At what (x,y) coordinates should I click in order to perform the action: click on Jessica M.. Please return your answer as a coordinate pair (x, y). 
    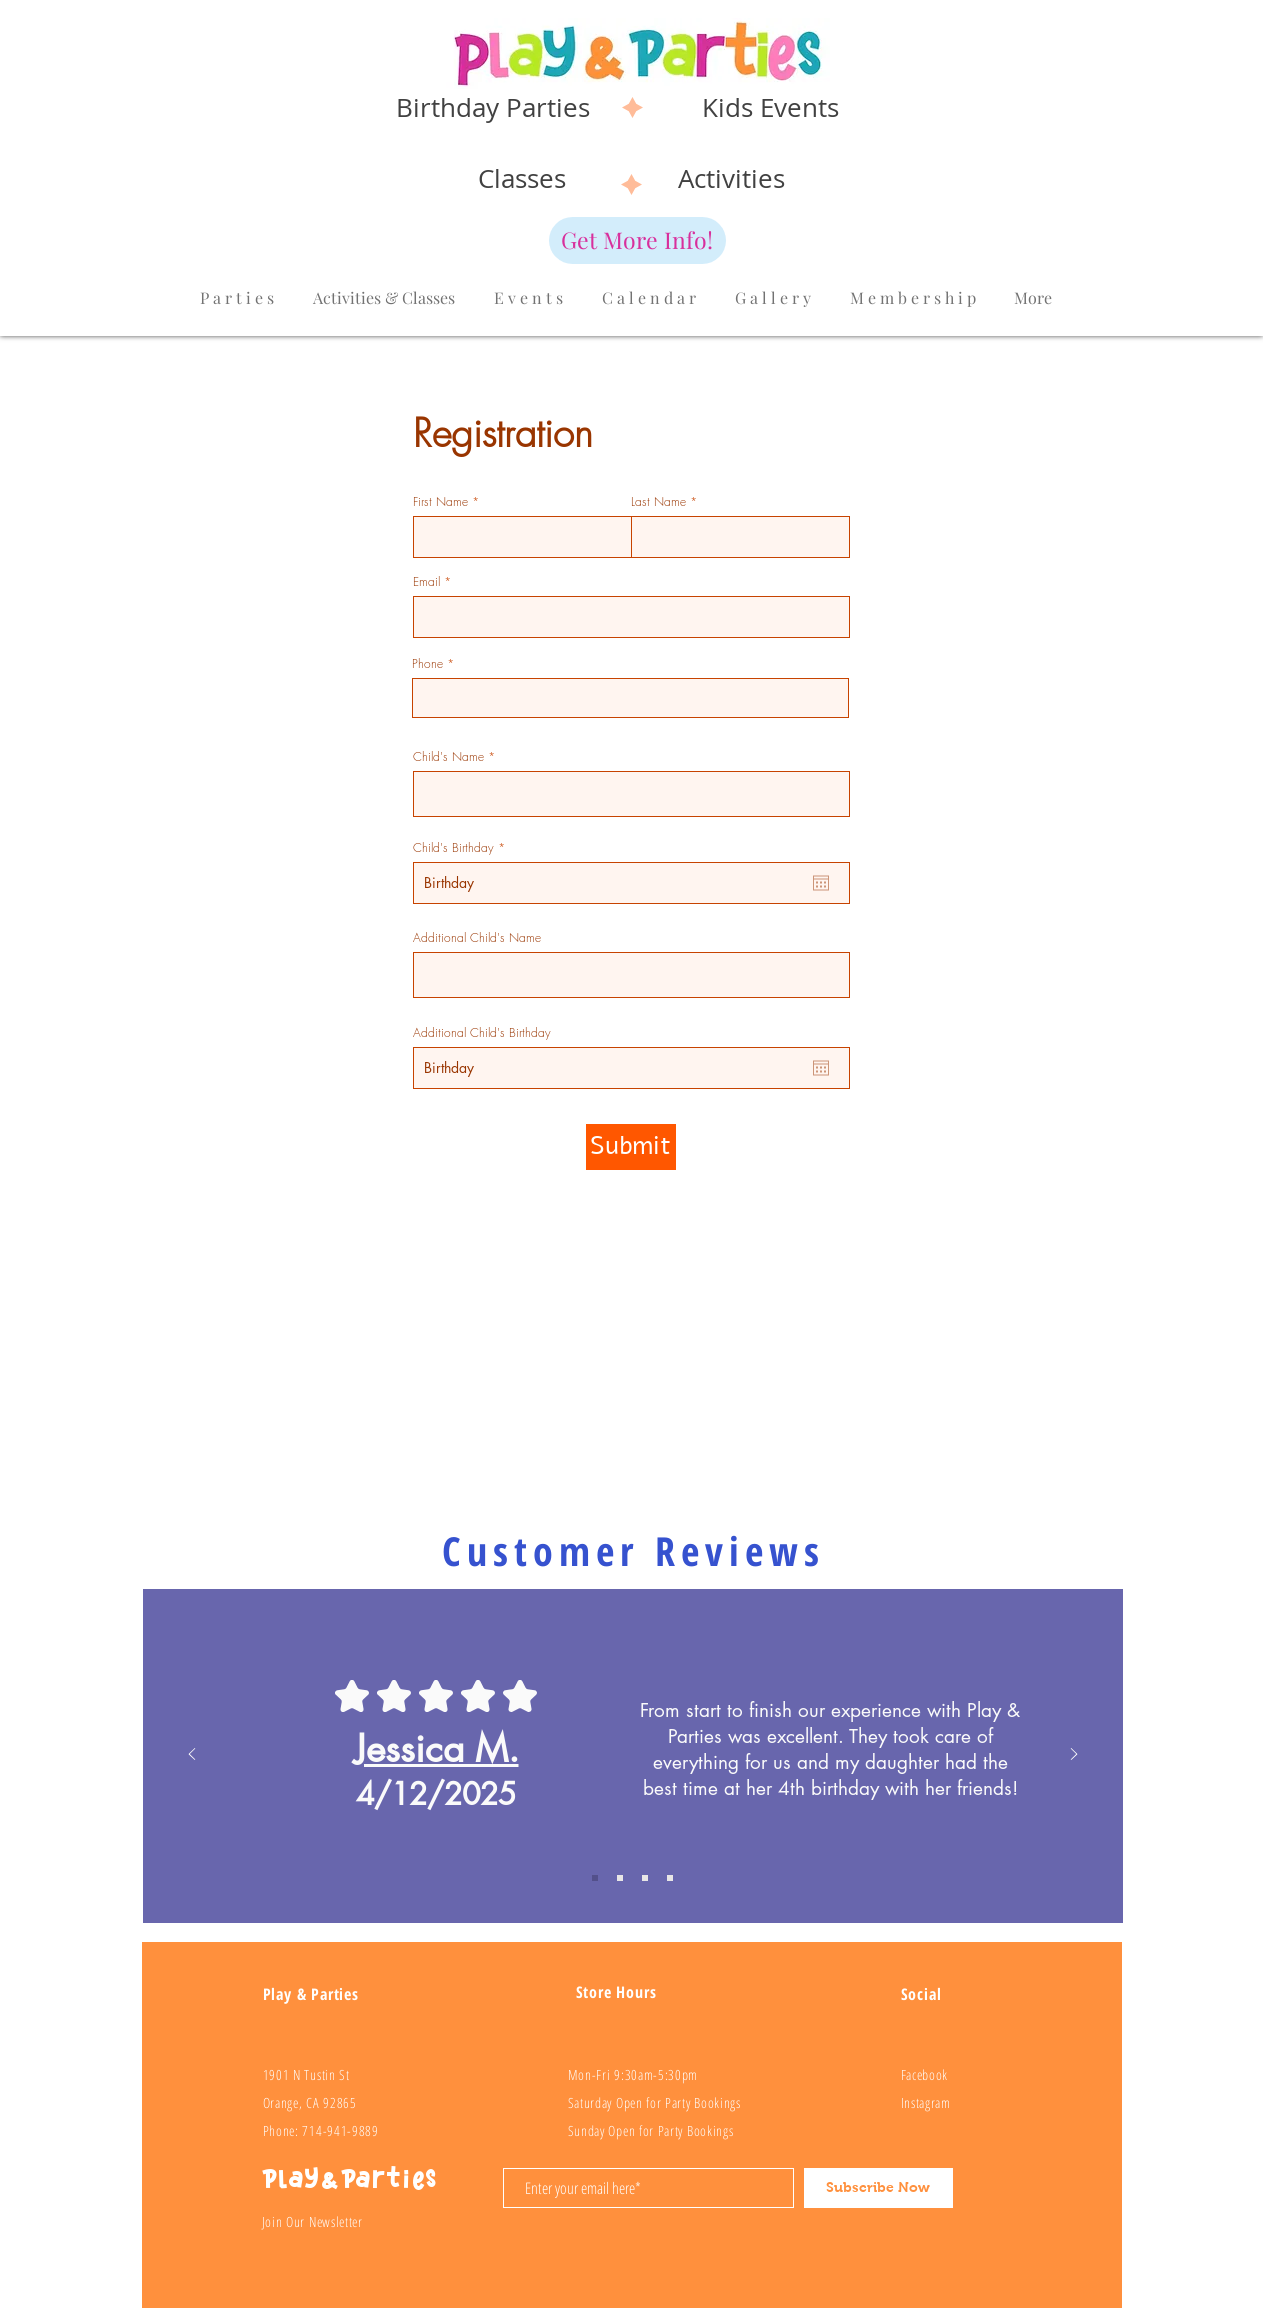
    Looking at the image, I should click on (436, 1749).